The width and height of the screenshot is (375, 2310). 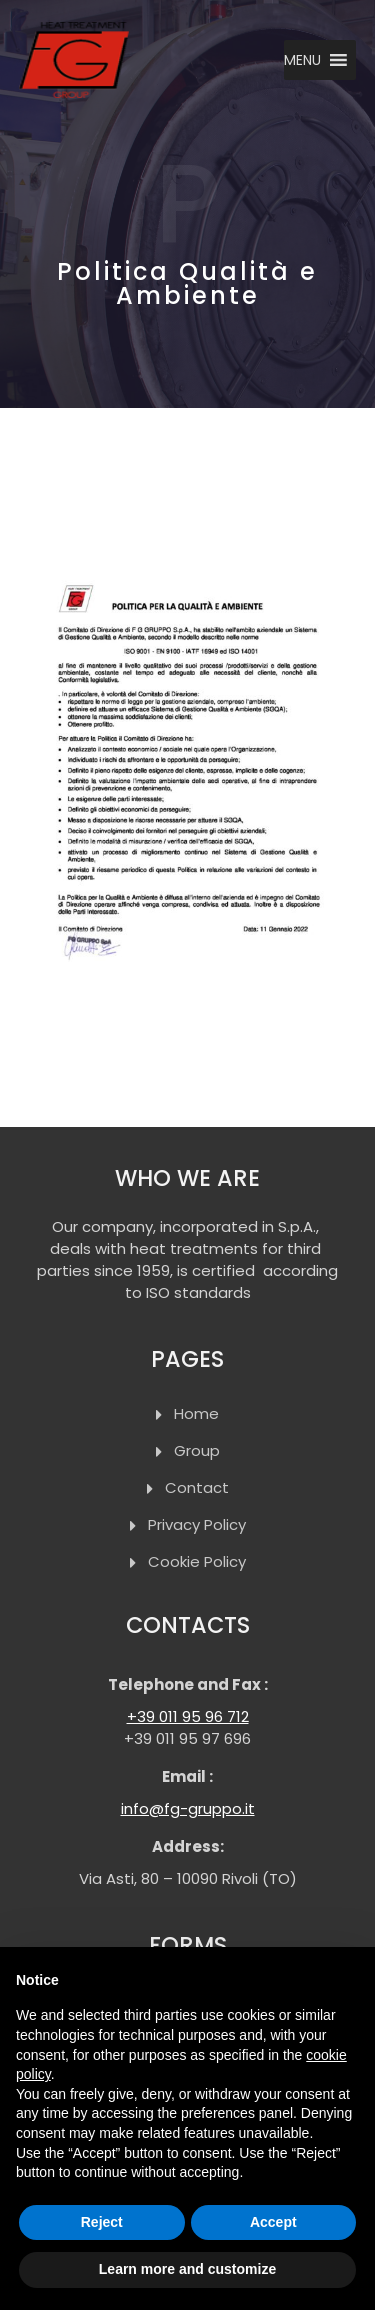 I want to click on Accept [button], so click(x=273, y=2222).